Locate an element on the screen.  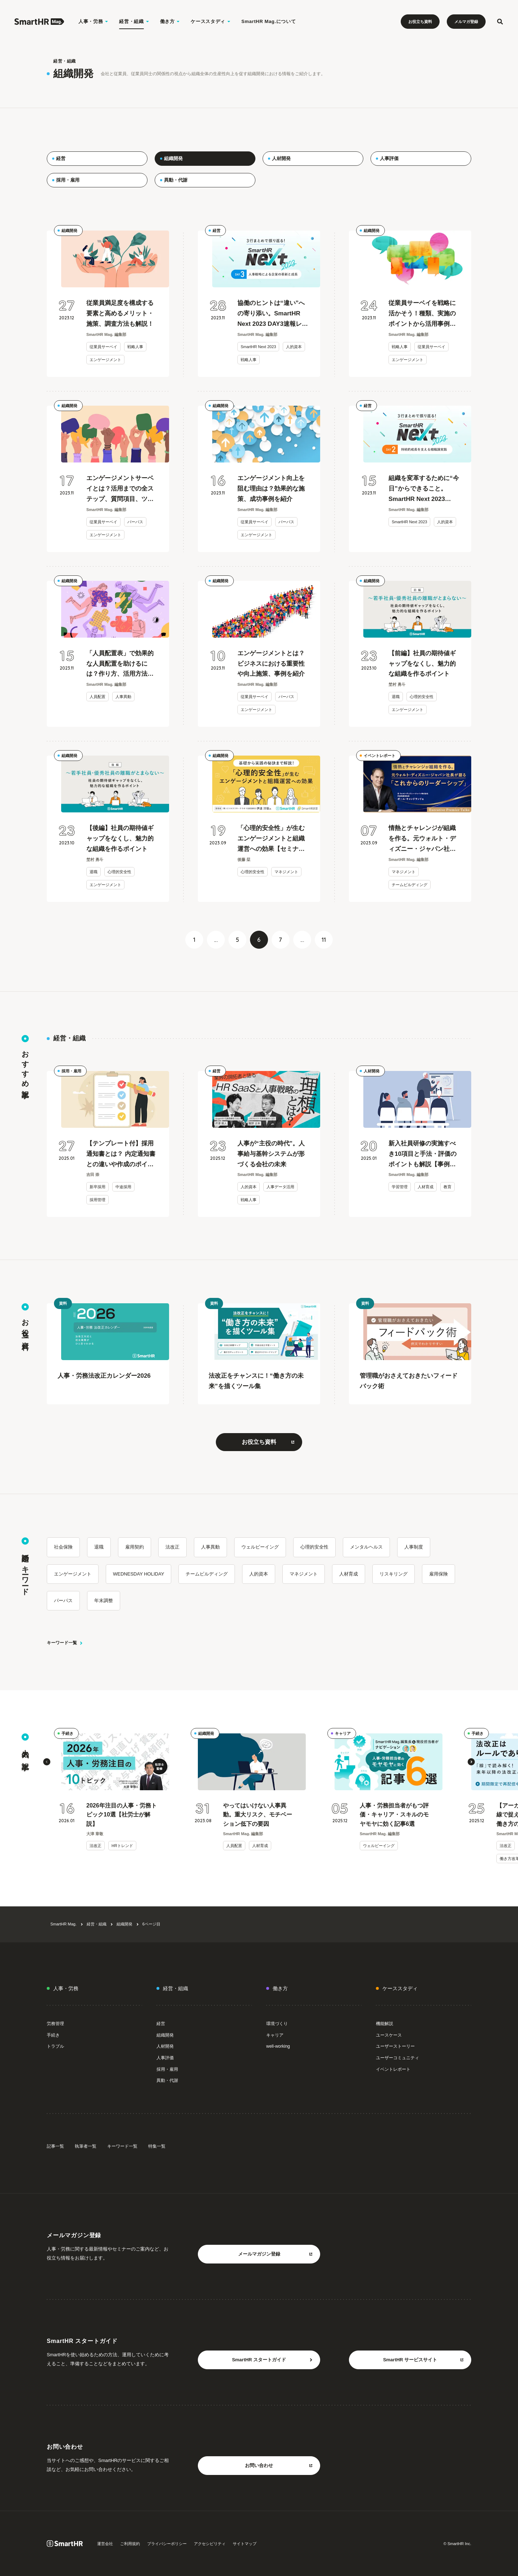
記事一覧 is located at coordinates (55, 2146).